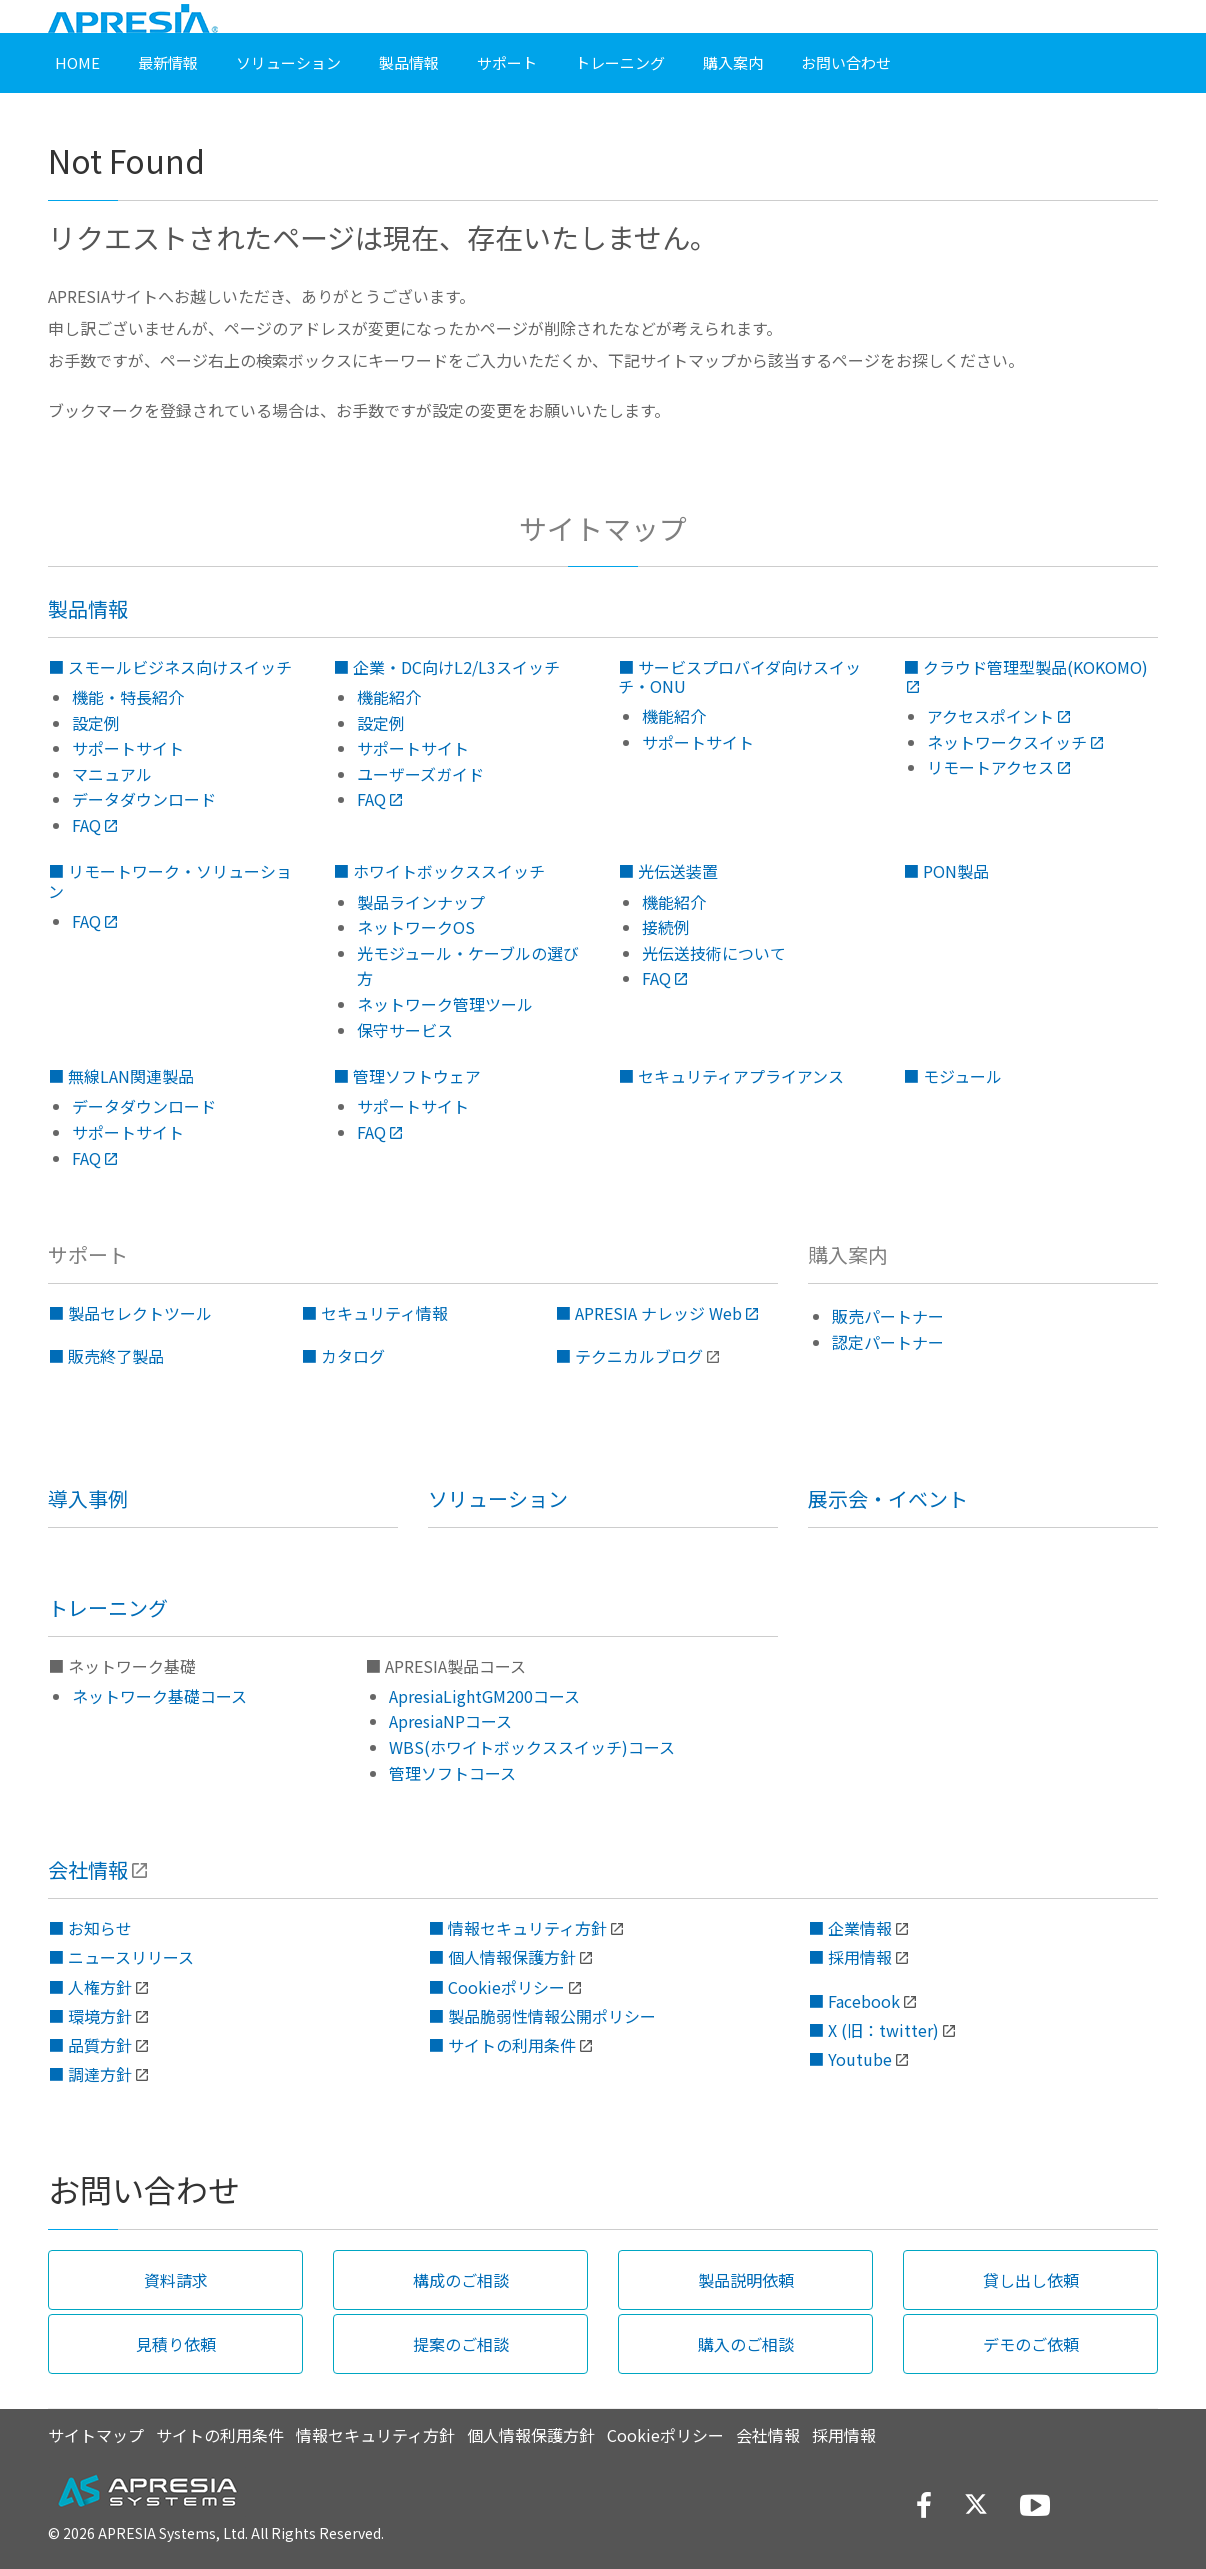  I want to click on ■ サイトの利用条件, so click(502, 2045).